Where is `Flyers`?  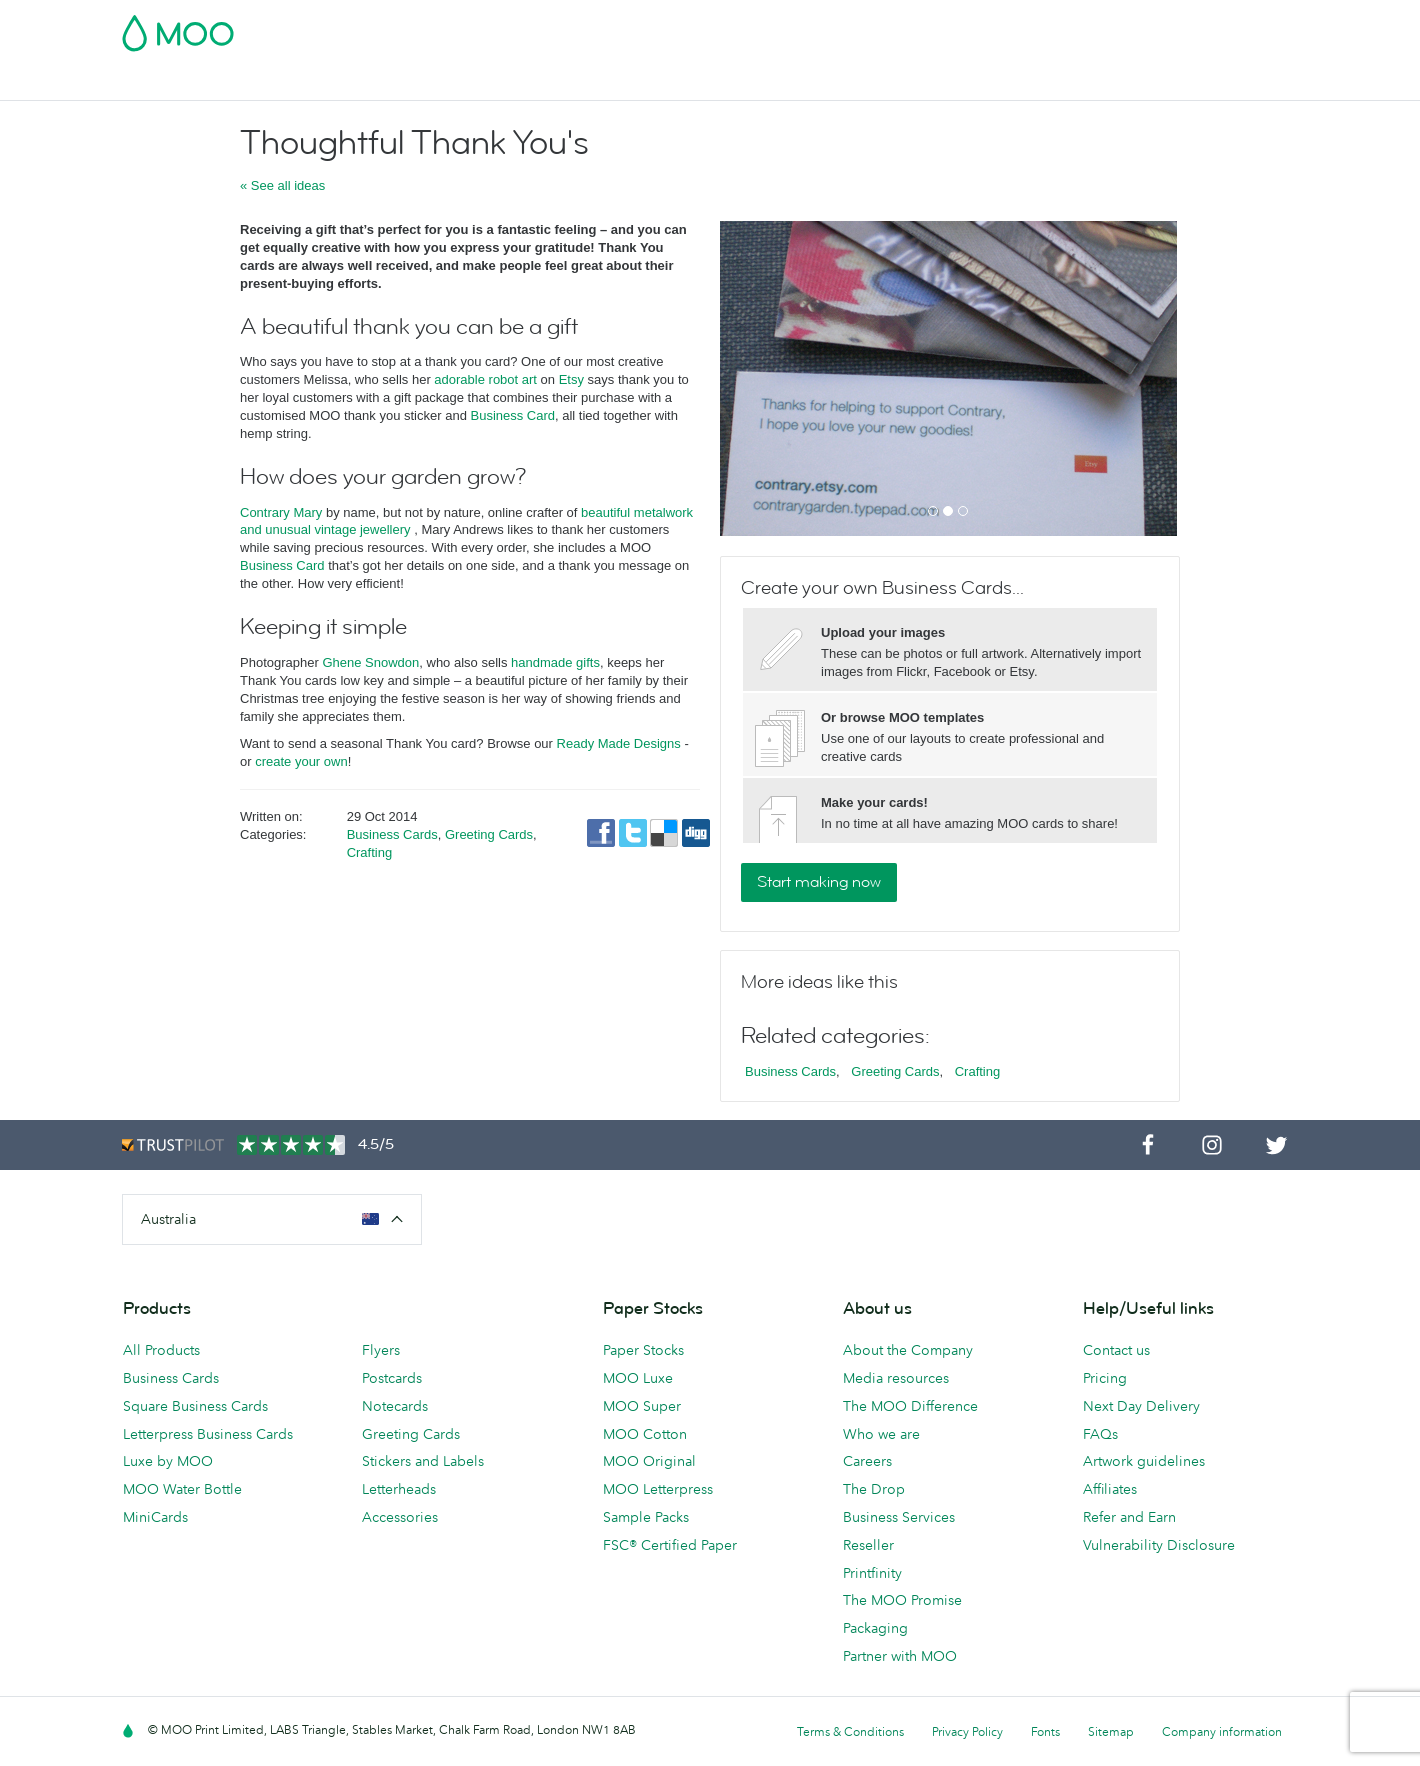 Flyers is located at coordinates (491, 82).